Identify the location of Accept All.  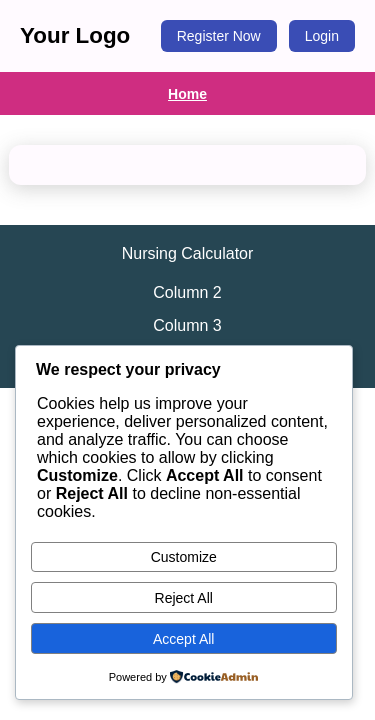
(183, 639).